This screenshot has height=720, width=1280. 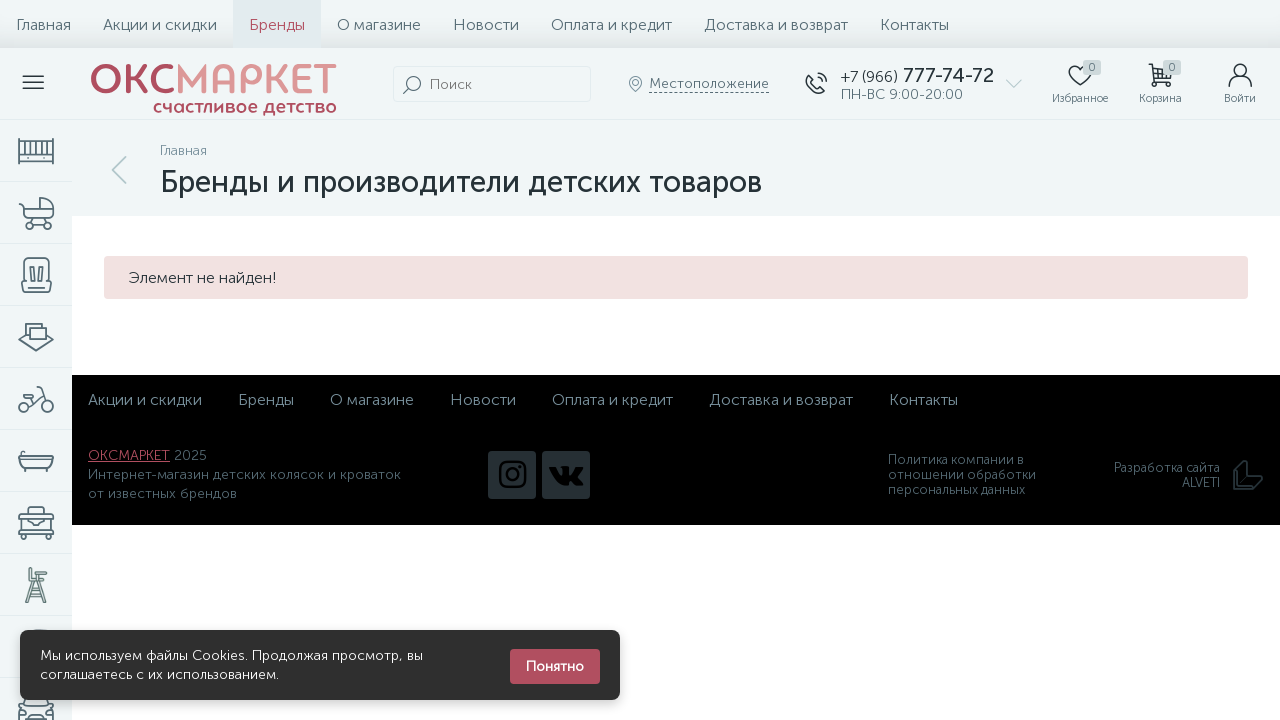 What do you see at coordinates (776, 24) in the screenshot?
I see `Доставка и возврат` at bounding box center [776, 24].